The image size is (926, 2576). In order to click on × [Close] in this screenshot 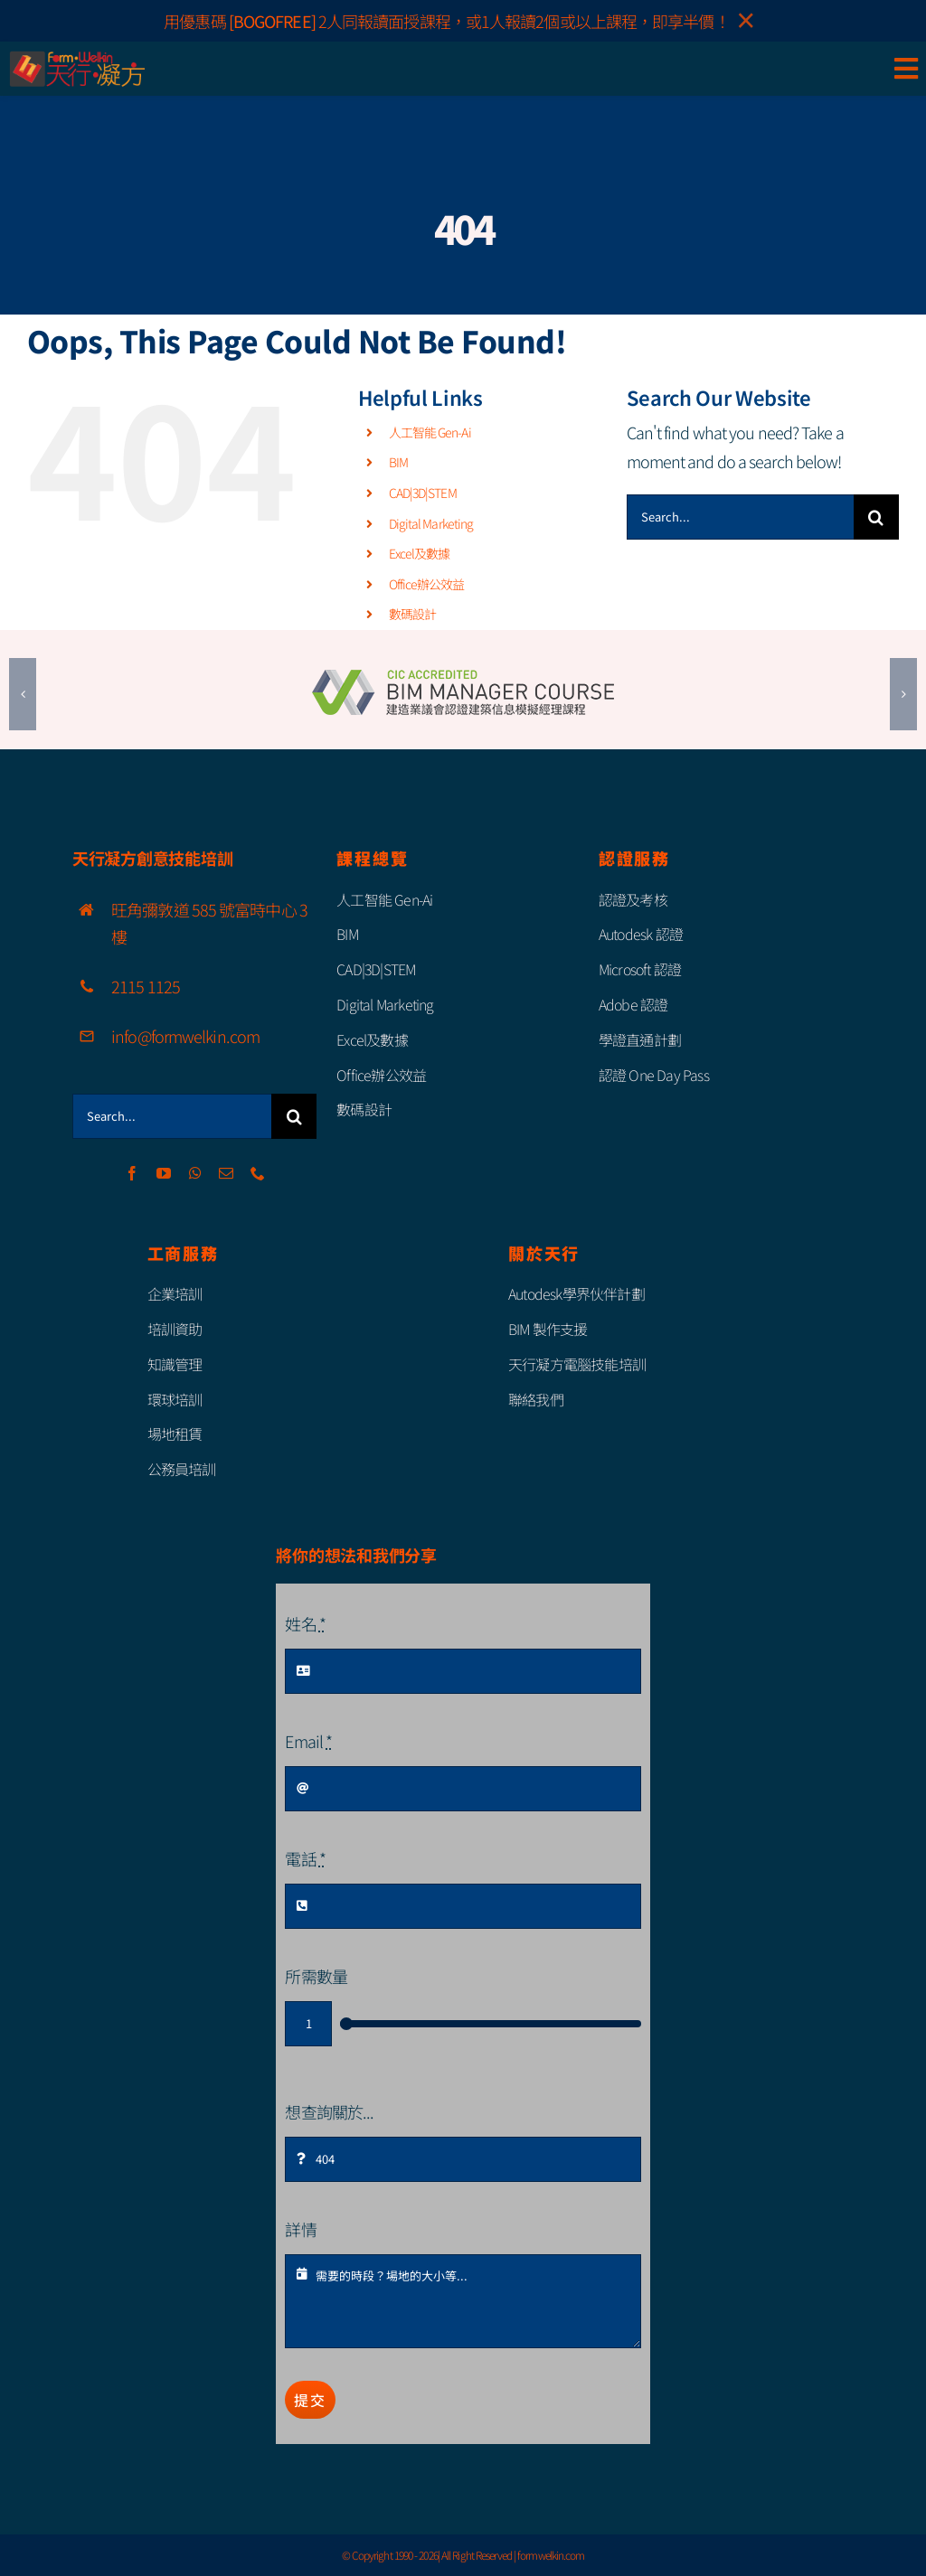, I will do `click(745, 21)`.